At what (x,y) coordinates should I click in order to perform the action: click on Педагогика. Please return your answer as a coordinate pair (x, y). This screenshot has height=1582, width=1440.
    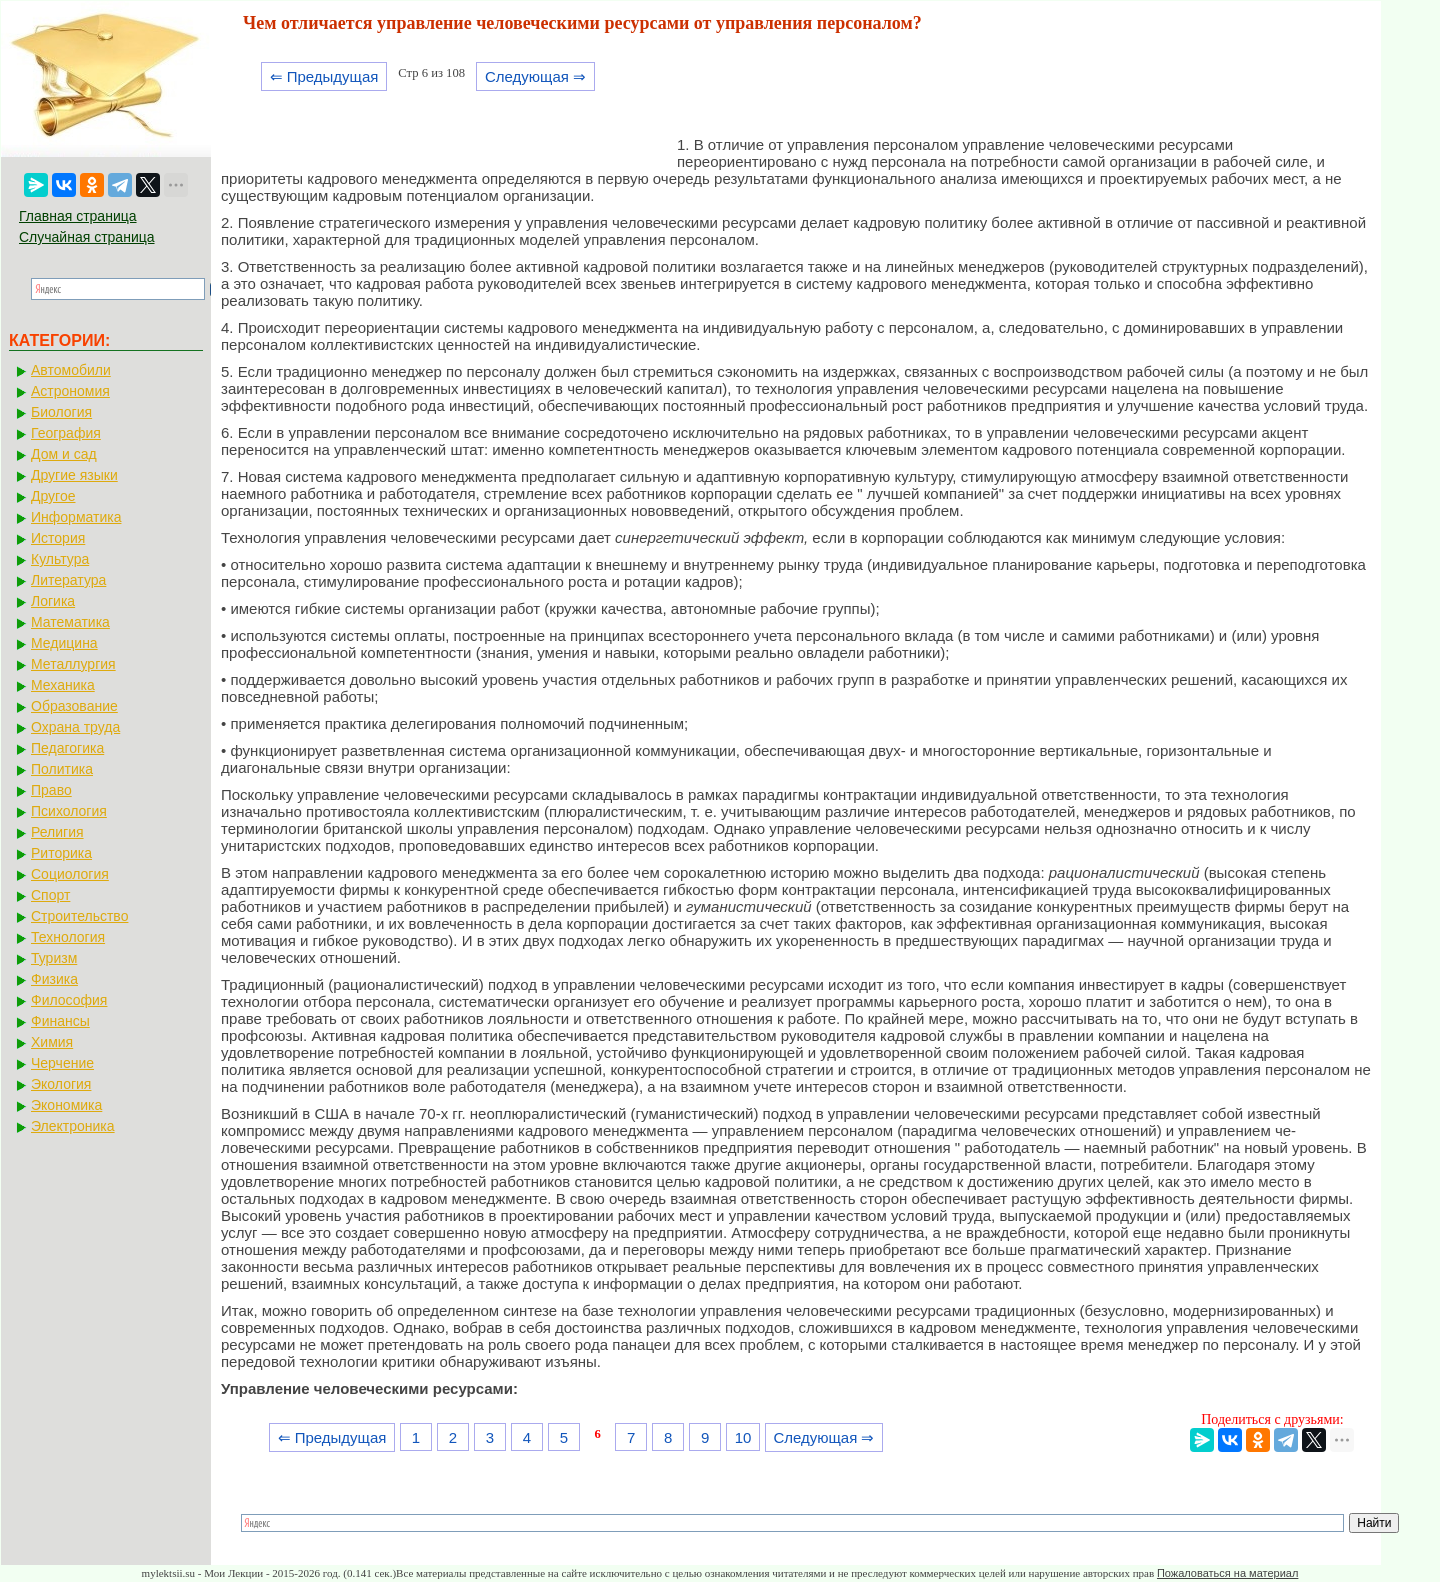
    Looking at the image, I should click on (67, 748).